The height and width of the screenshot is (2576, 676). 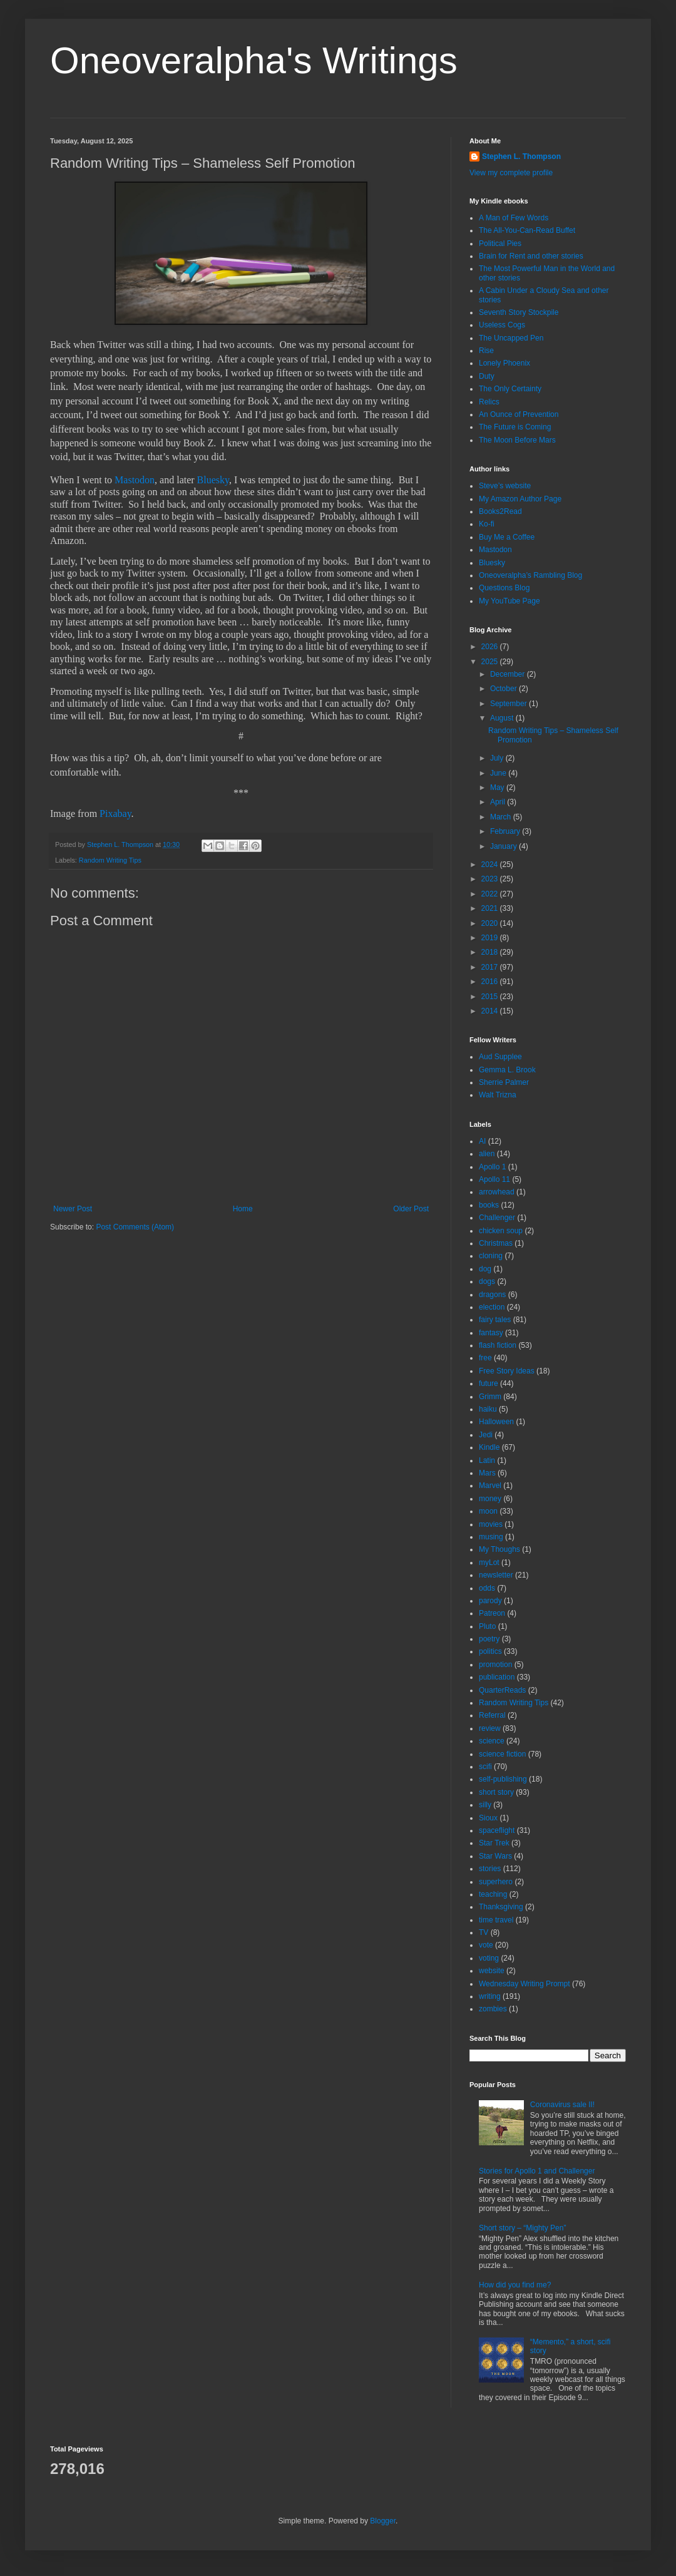 What do you see at coordinates (383, 2521) in the screenshot?
I see `Blogger` at bounding box center [383, 2521].